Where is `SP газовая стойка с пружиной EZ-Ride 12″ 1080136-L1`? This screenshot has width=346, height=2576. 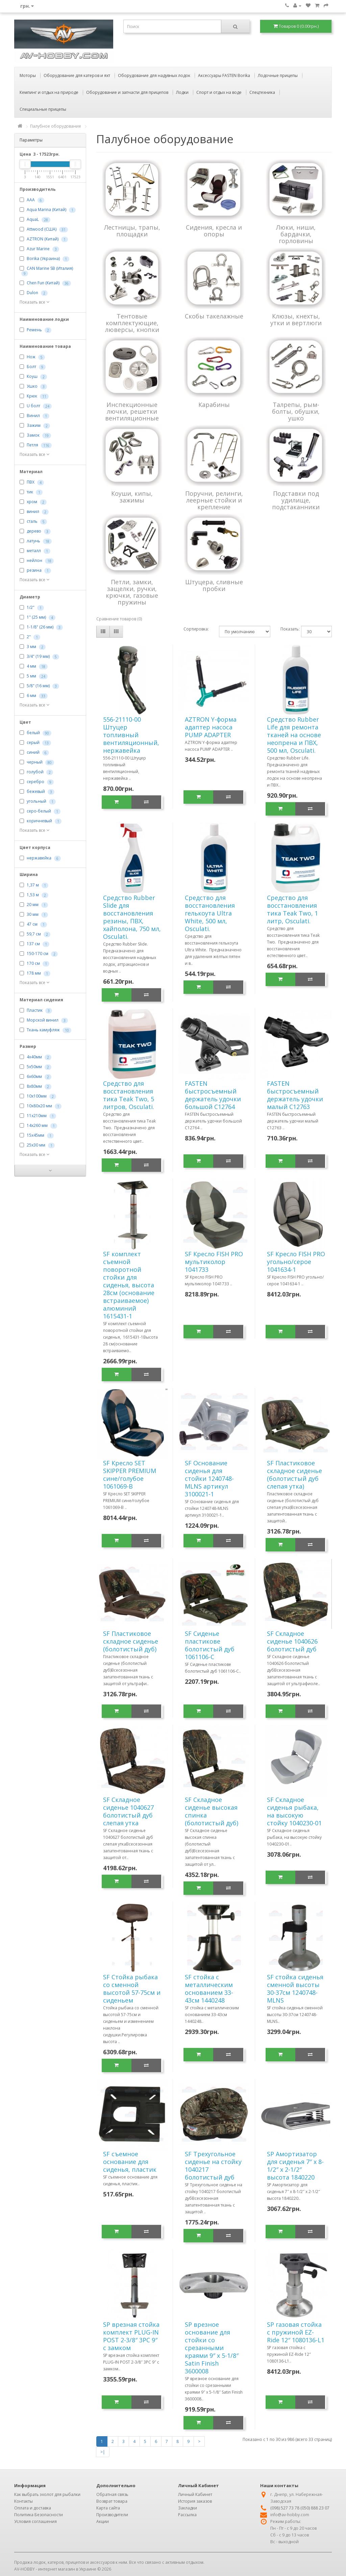
SP газовая стойка с пружиной EZ-Ride 12″ 1080136-L1 is located at coordinates (295, 2332).